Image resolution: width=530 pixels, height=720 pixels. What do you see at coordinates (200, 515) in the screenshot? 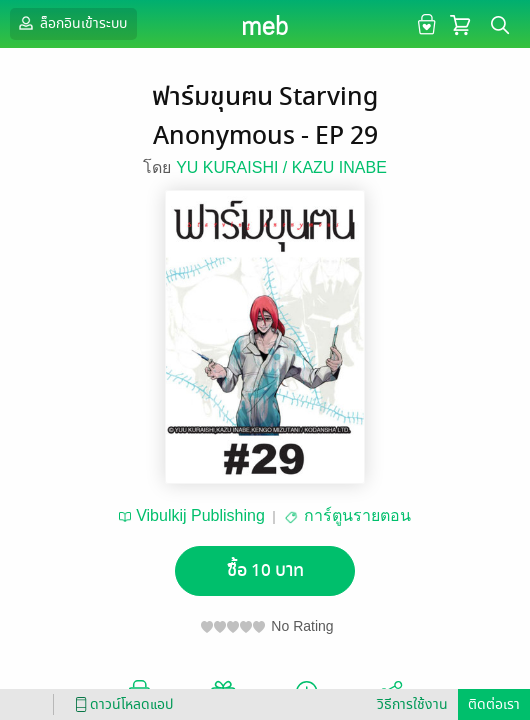
I see `Vibulkij Publishing` at bounding box center [200, 515].